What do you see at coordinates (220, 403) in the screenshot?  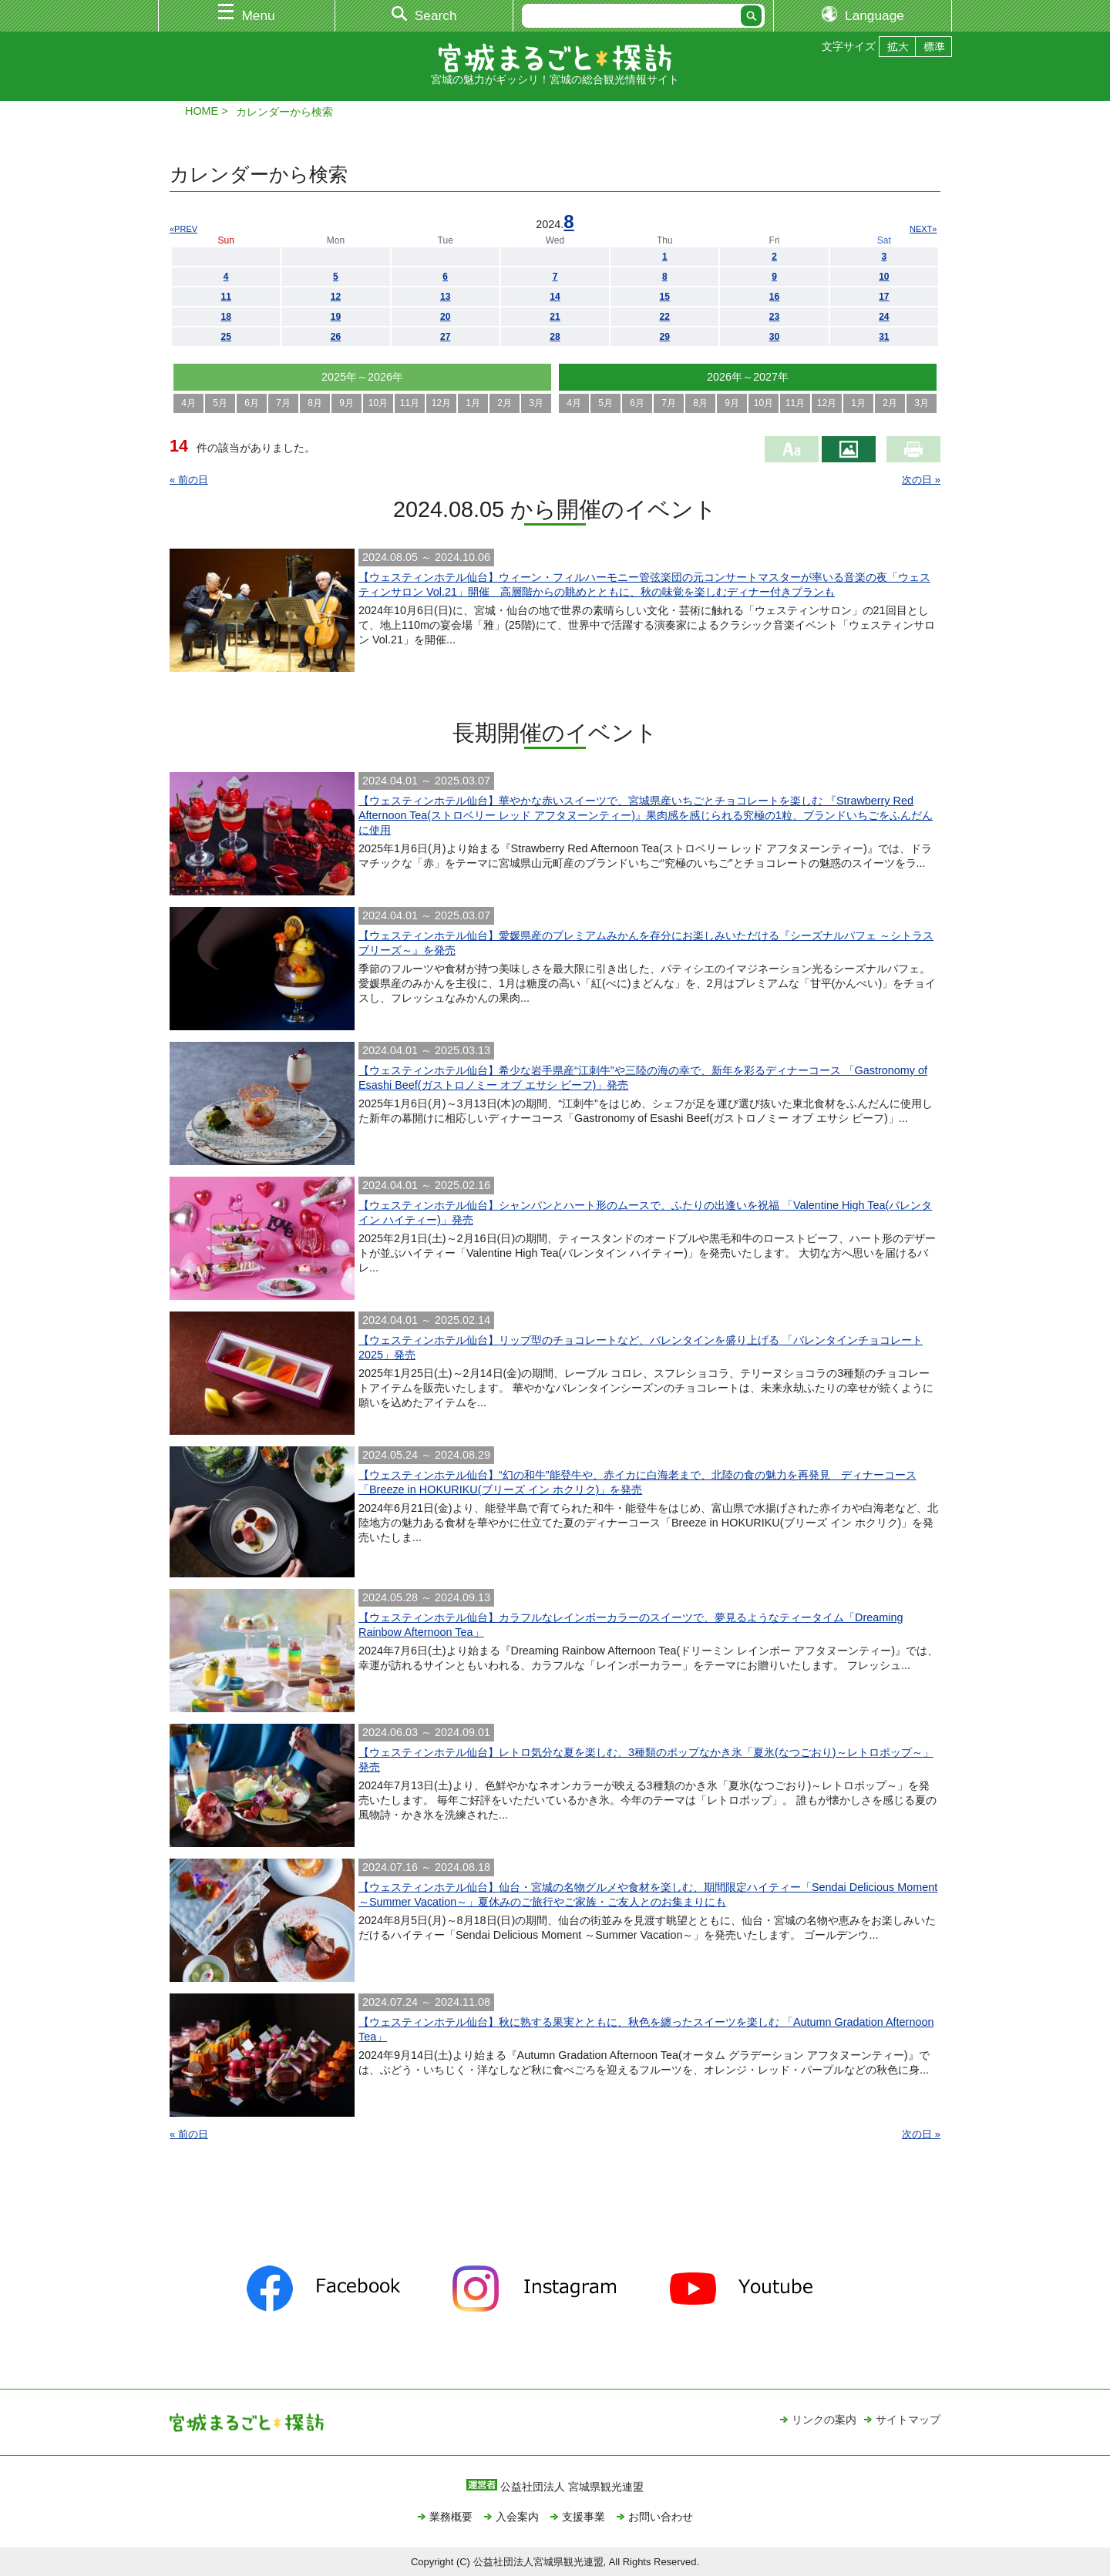 I see `5月` at bounding box center [220, 403].